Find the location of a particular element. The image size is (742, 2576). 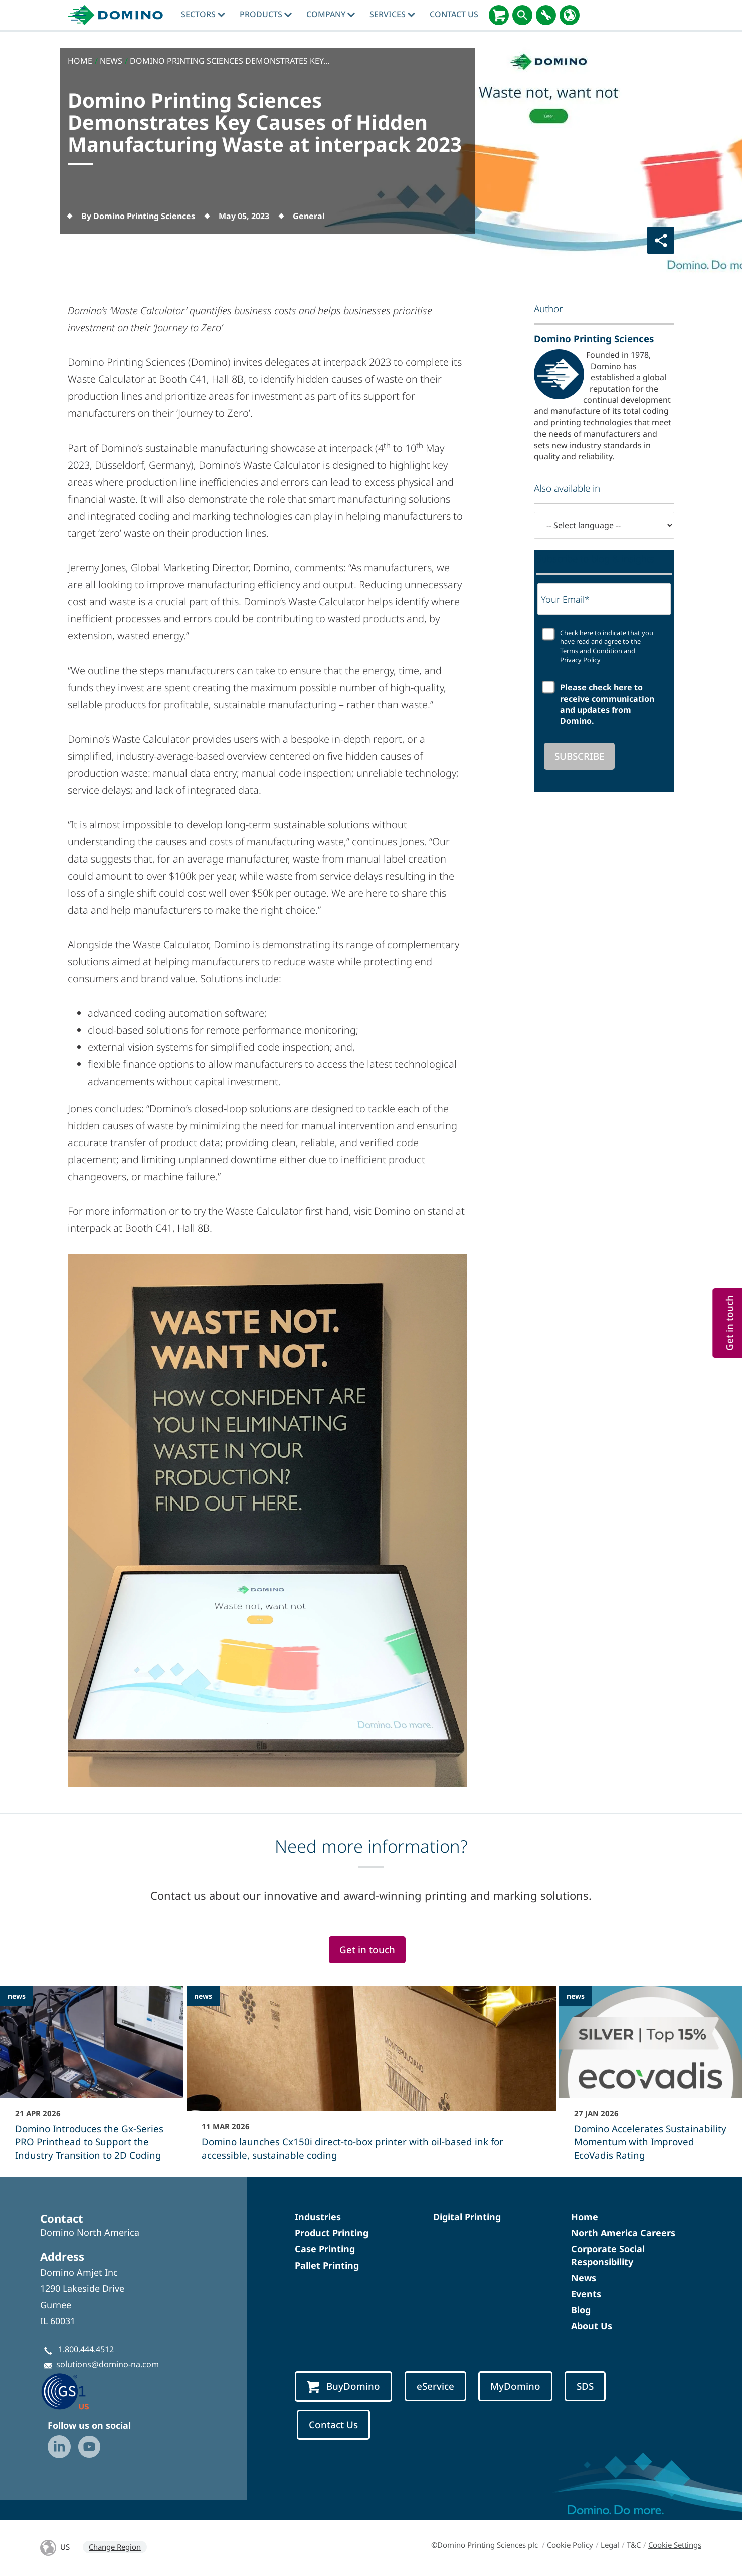

1.800.444.4512 is located at coordinates (86, 2349).